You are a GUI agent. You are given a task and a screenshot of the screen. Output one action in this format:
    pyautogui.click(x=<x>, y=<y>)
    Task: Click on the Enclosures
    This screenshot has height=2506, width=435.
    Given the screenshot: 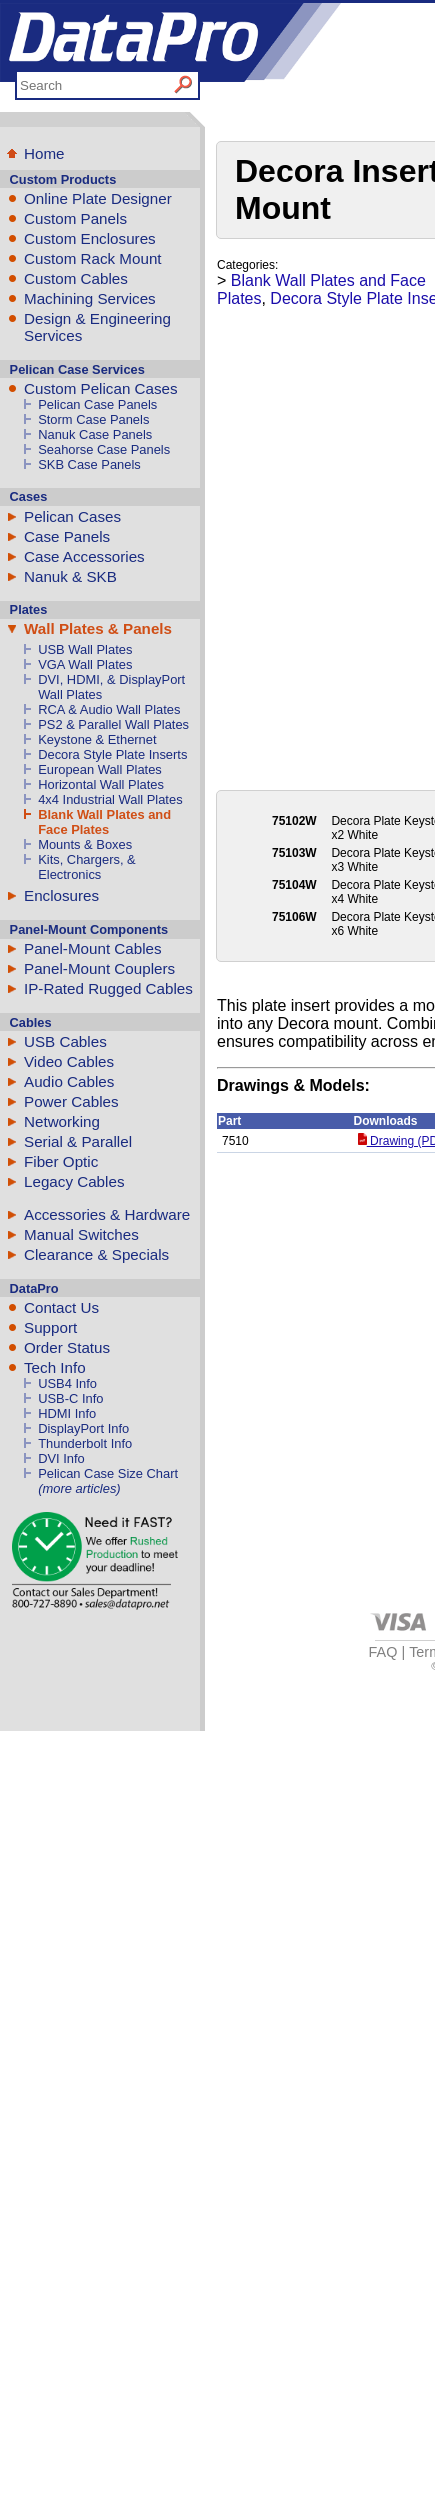 What is the action you would take?
    pyautogui.click(x=61, y=895)
    